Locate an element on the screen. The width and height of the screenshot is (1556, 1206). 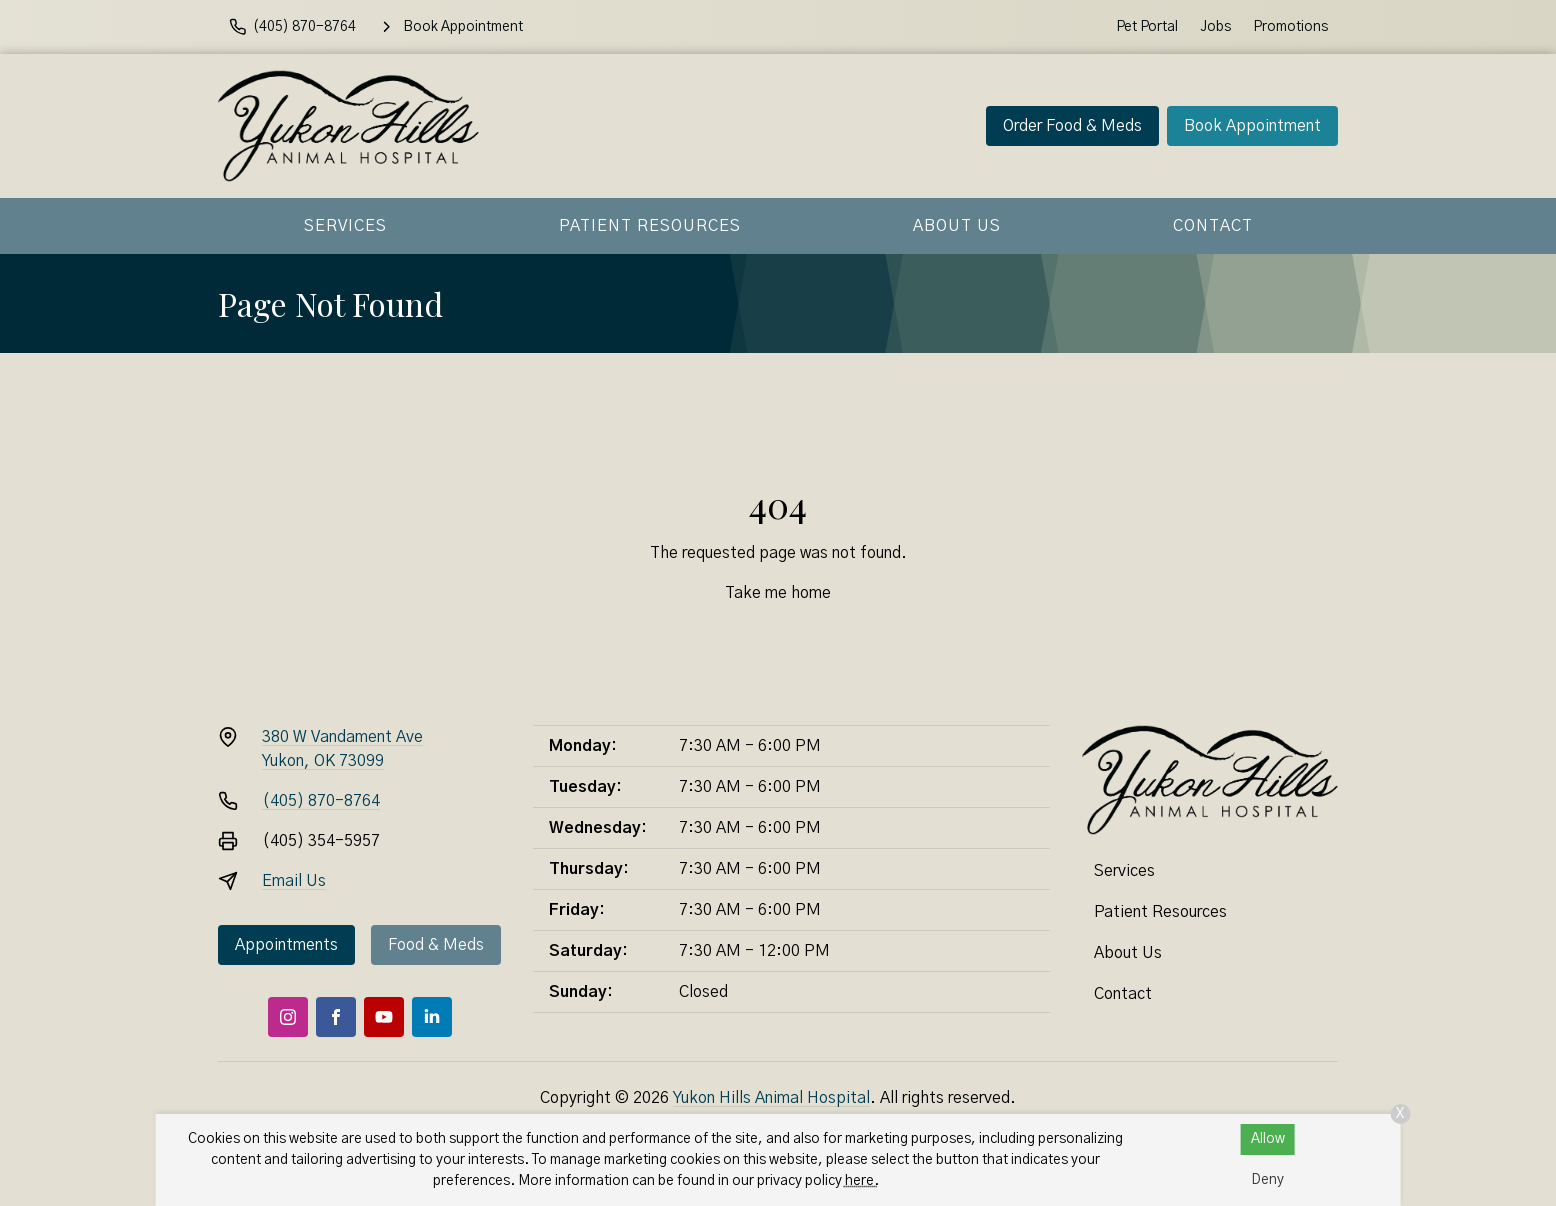
Contact is located at coordinates (1213, 226).